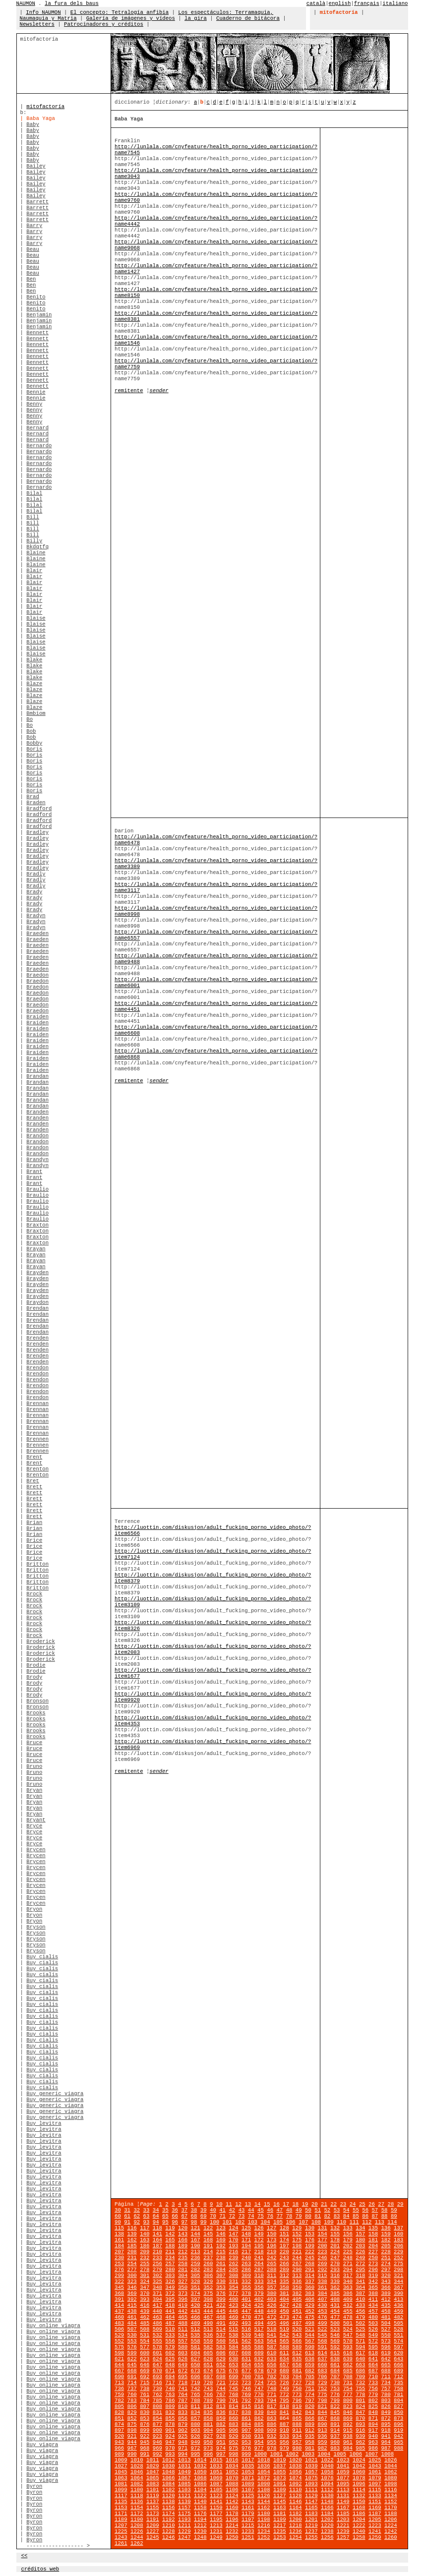 This screenshot has height=2576, width=424. Describe the element at coordinates (144, 2329) in the screenshot. I see `508` at that location.